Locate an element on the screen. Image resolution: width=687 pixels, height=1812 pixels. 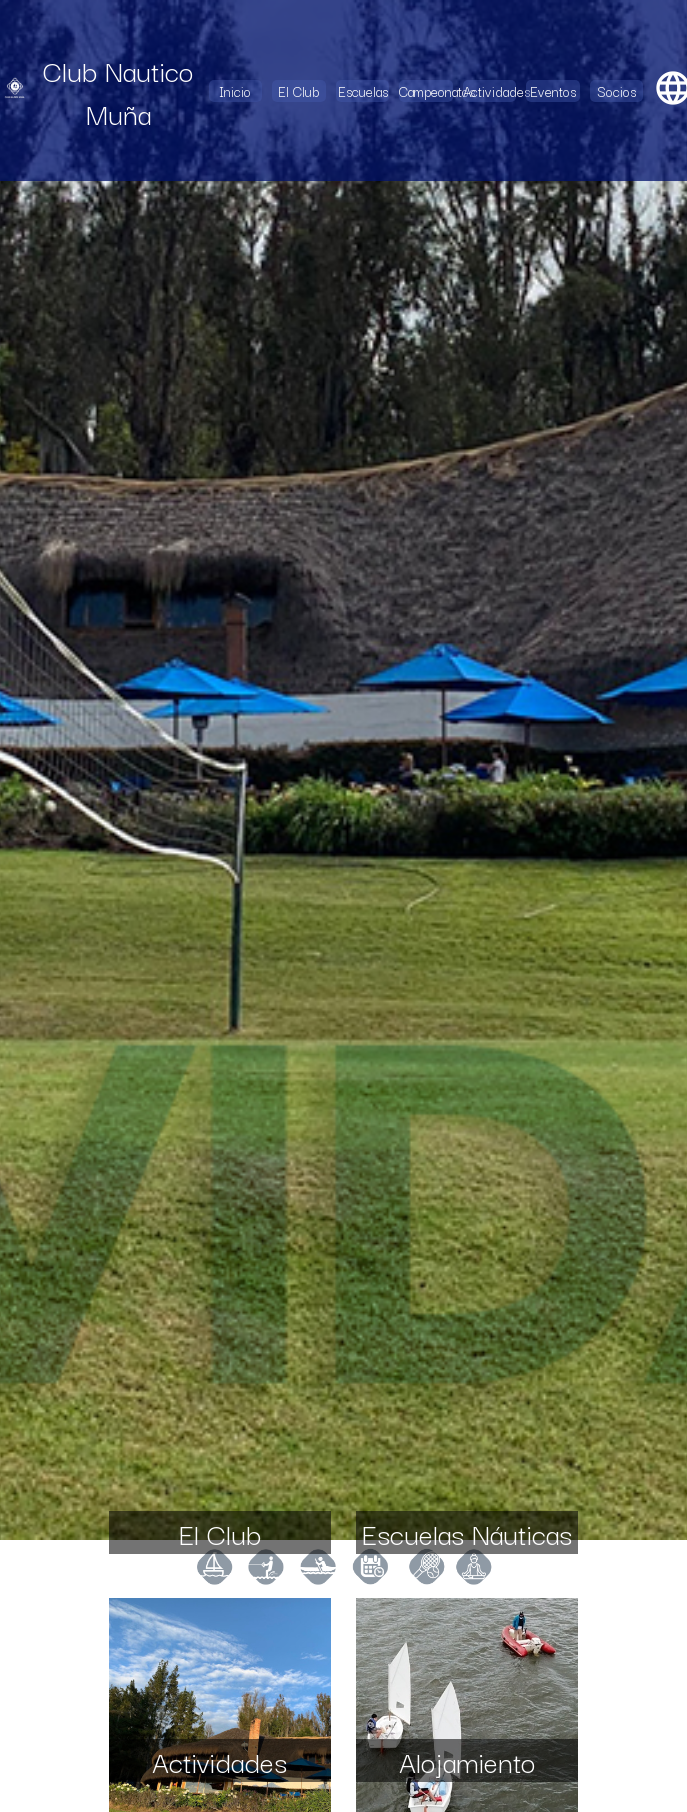
Escuelas is located at coordinates (363, 91).